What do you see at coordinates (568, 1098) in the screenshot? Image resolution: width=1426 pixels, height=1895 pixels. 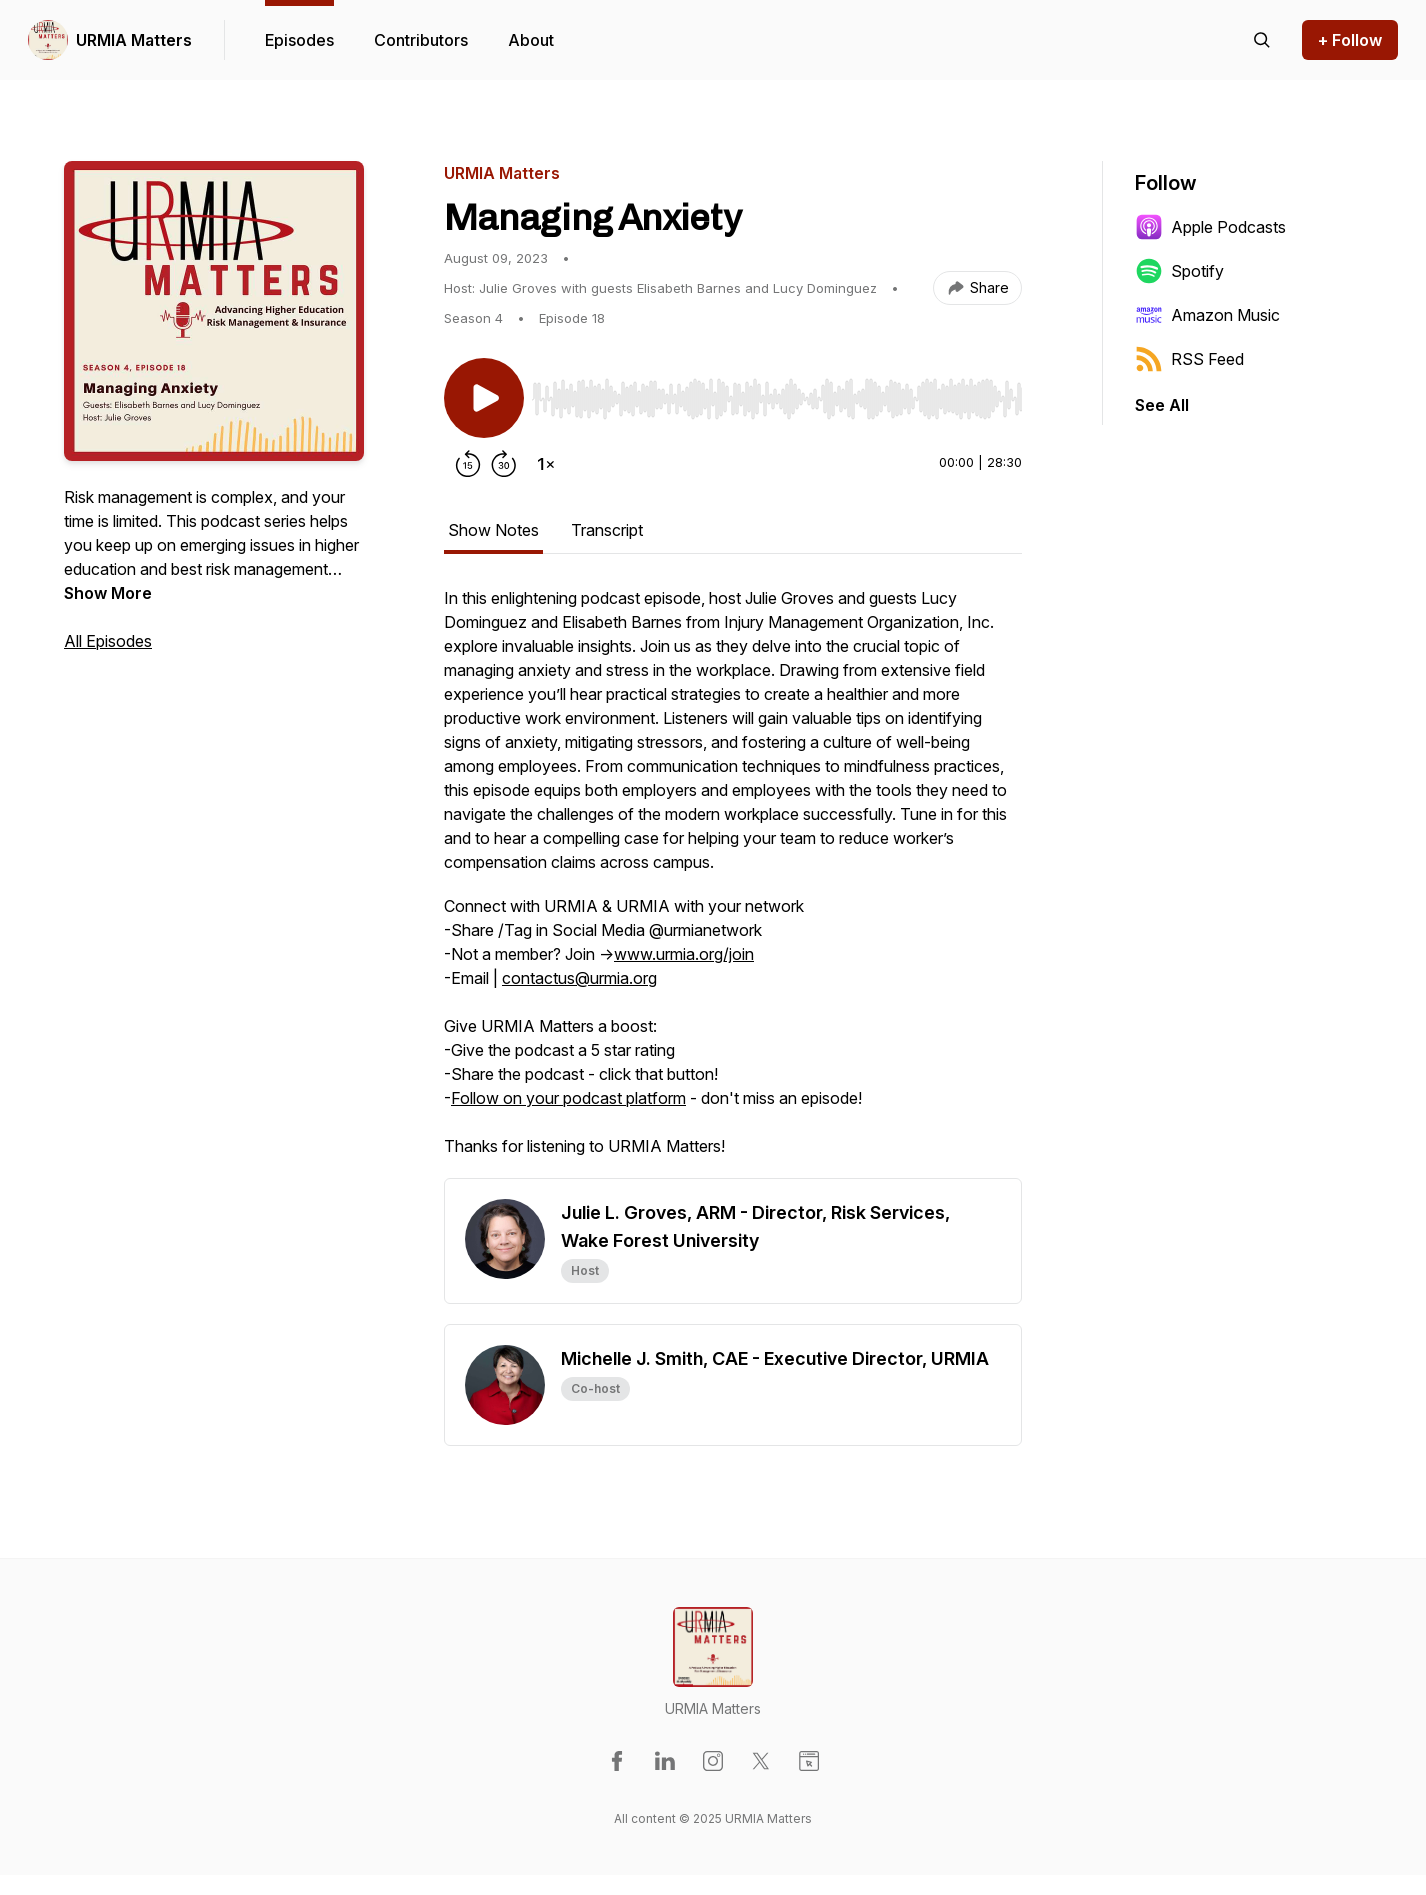 I see `Follow on your podcast platform` at bounding box center [568, 1098].